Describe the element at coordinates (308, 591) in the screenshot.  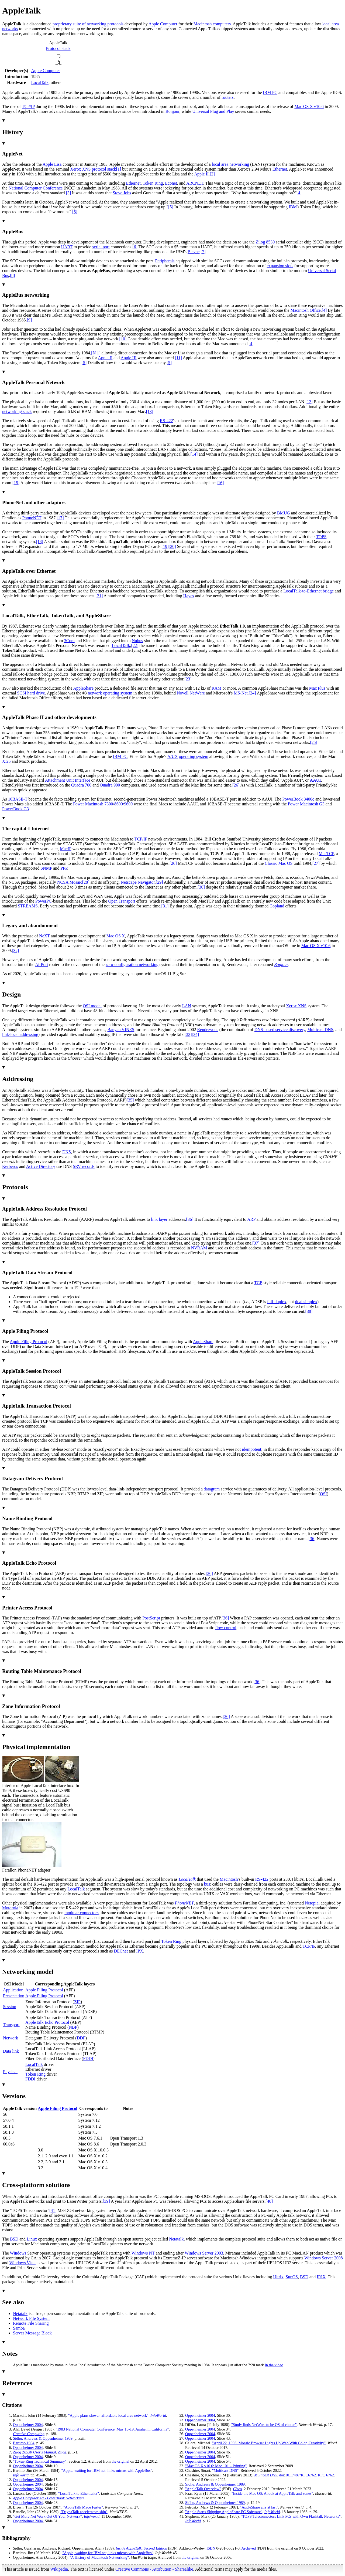
I see `LocalTalk-to-Ethernet bridge` at that location.